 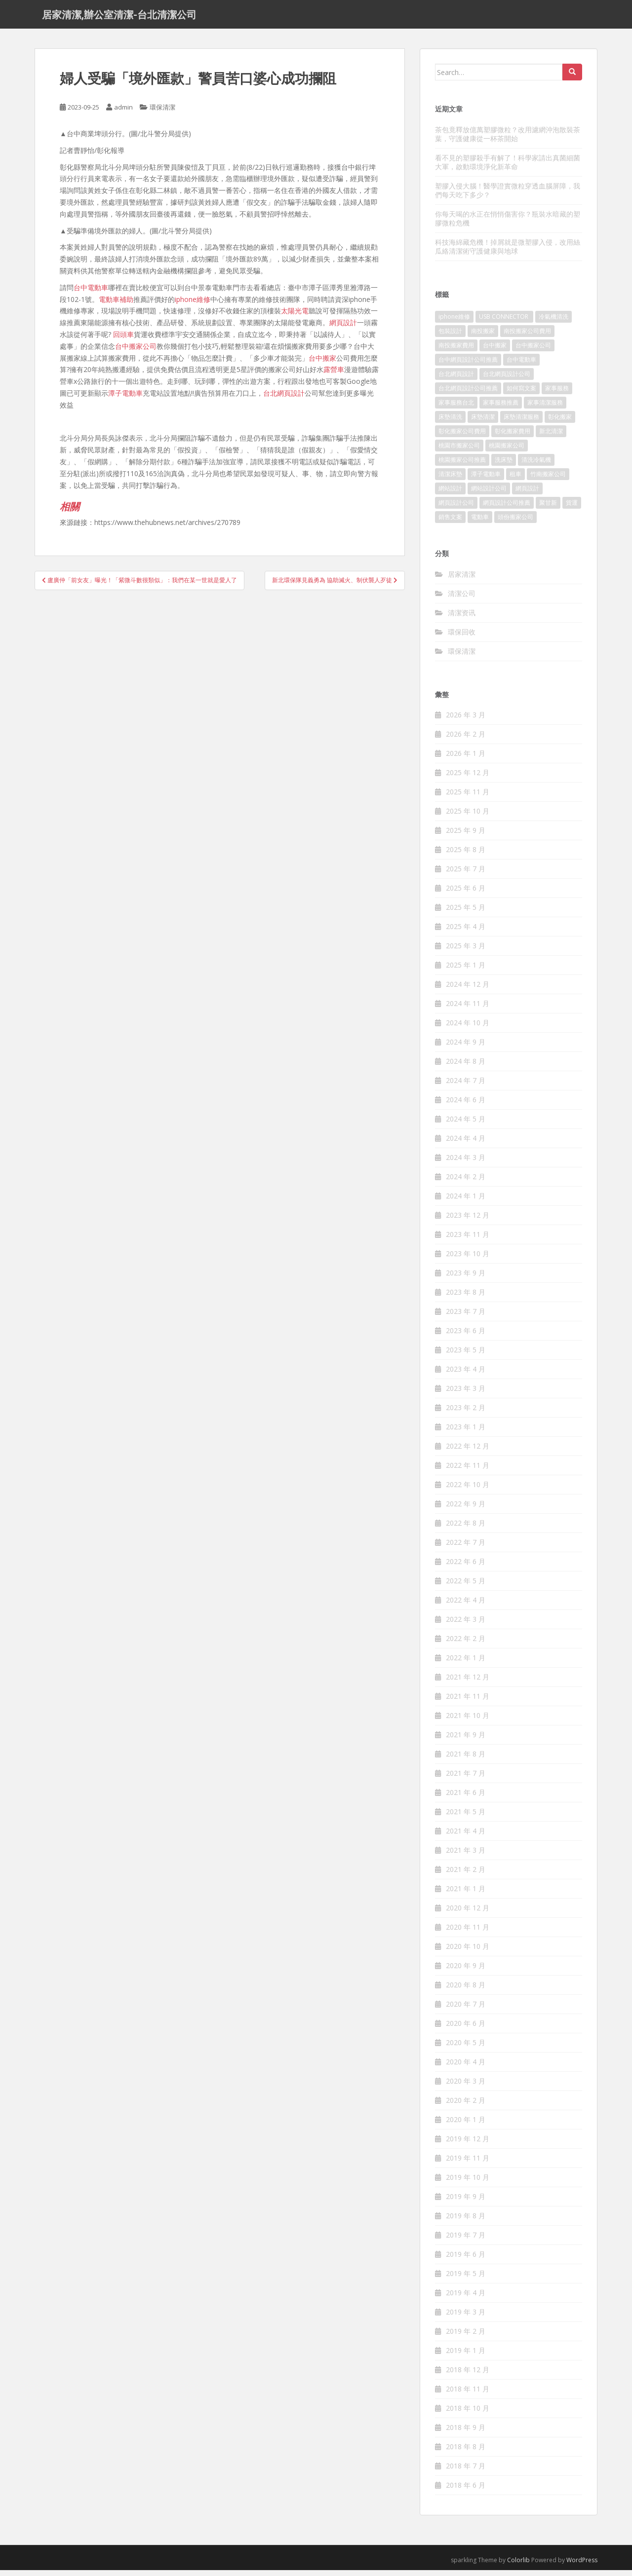 What do you see at coordinates (465, 1567) in the screenshot?
I see `2022 年 6 月` at bounding box center [465, 1567].